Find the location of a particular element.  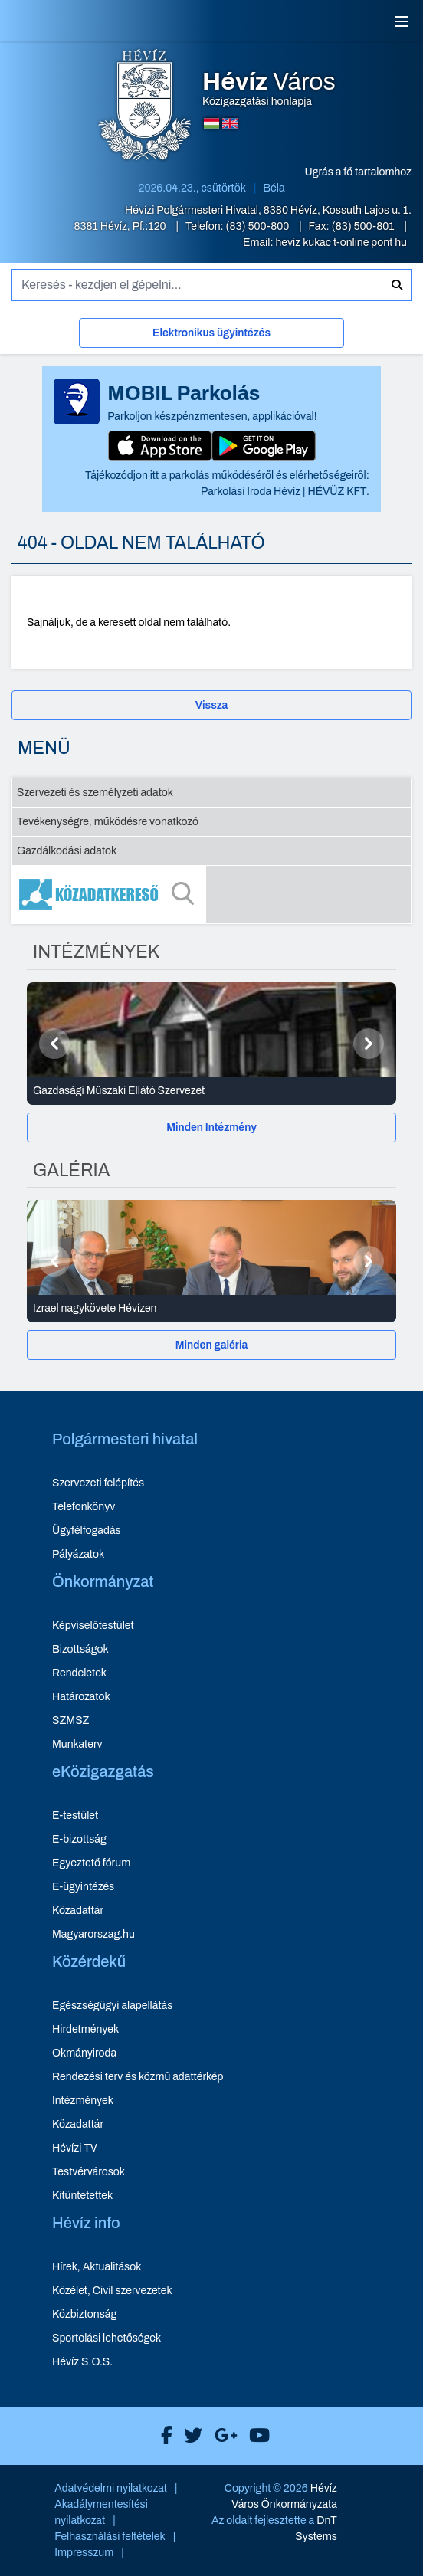

Okmányiroda is located at coordinates (84, 2053).